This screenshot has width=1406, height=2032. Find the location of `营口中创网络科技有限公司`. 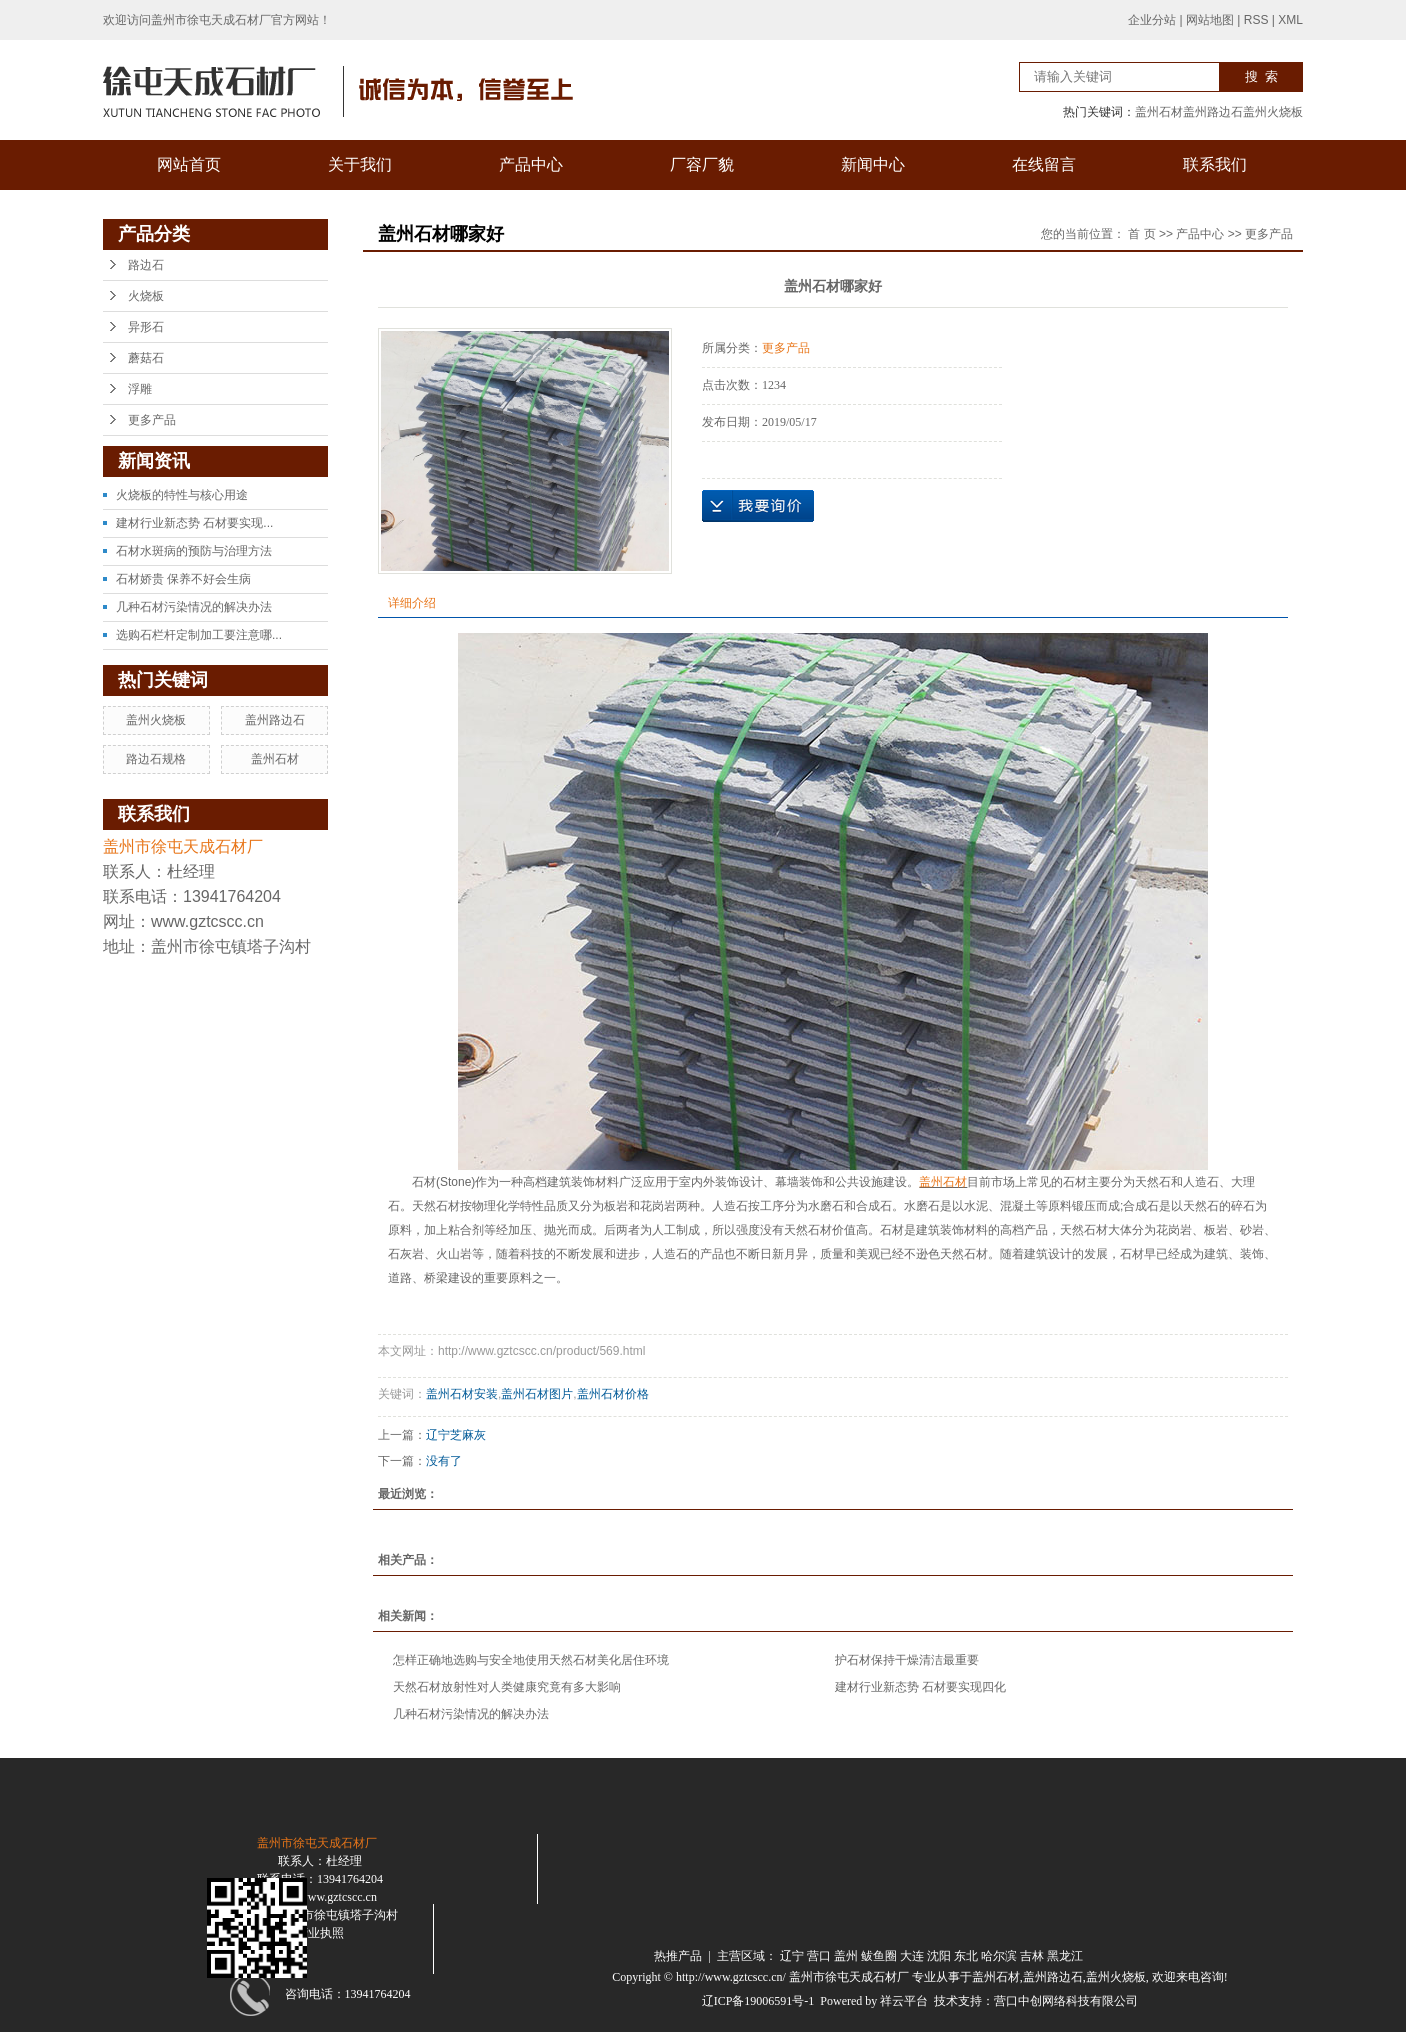

营口中创网络科技有限公司 is located at coordinates (1066, 2001).